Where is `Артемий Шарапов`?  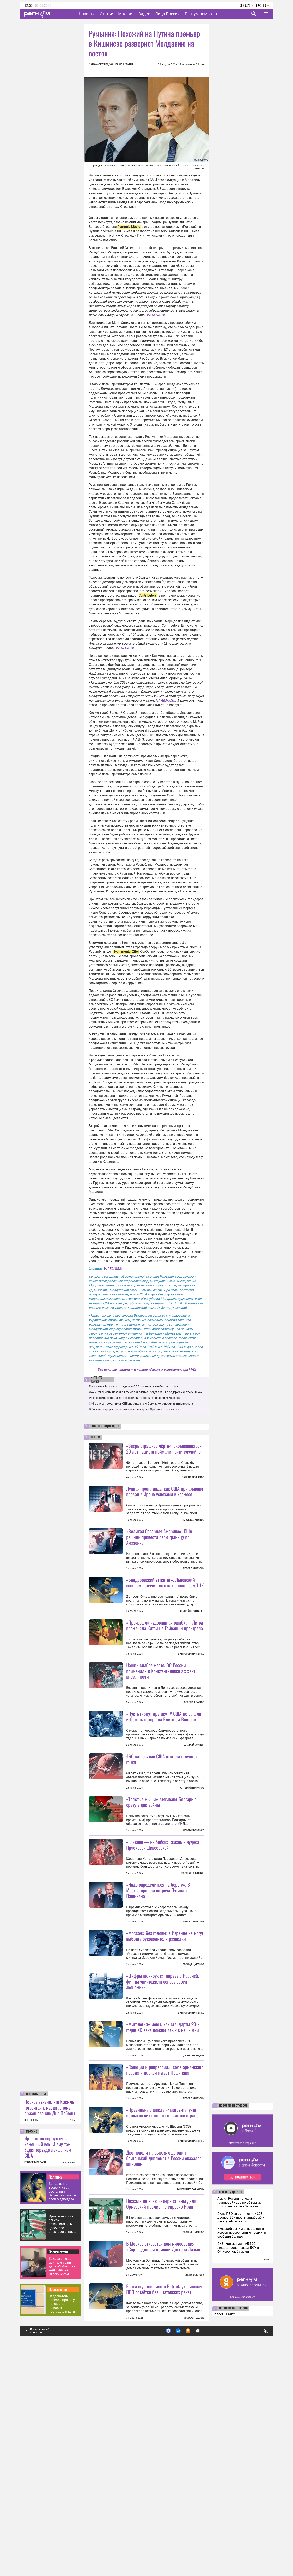 Артемий Шарапов is located at coordinates (192, 1860).